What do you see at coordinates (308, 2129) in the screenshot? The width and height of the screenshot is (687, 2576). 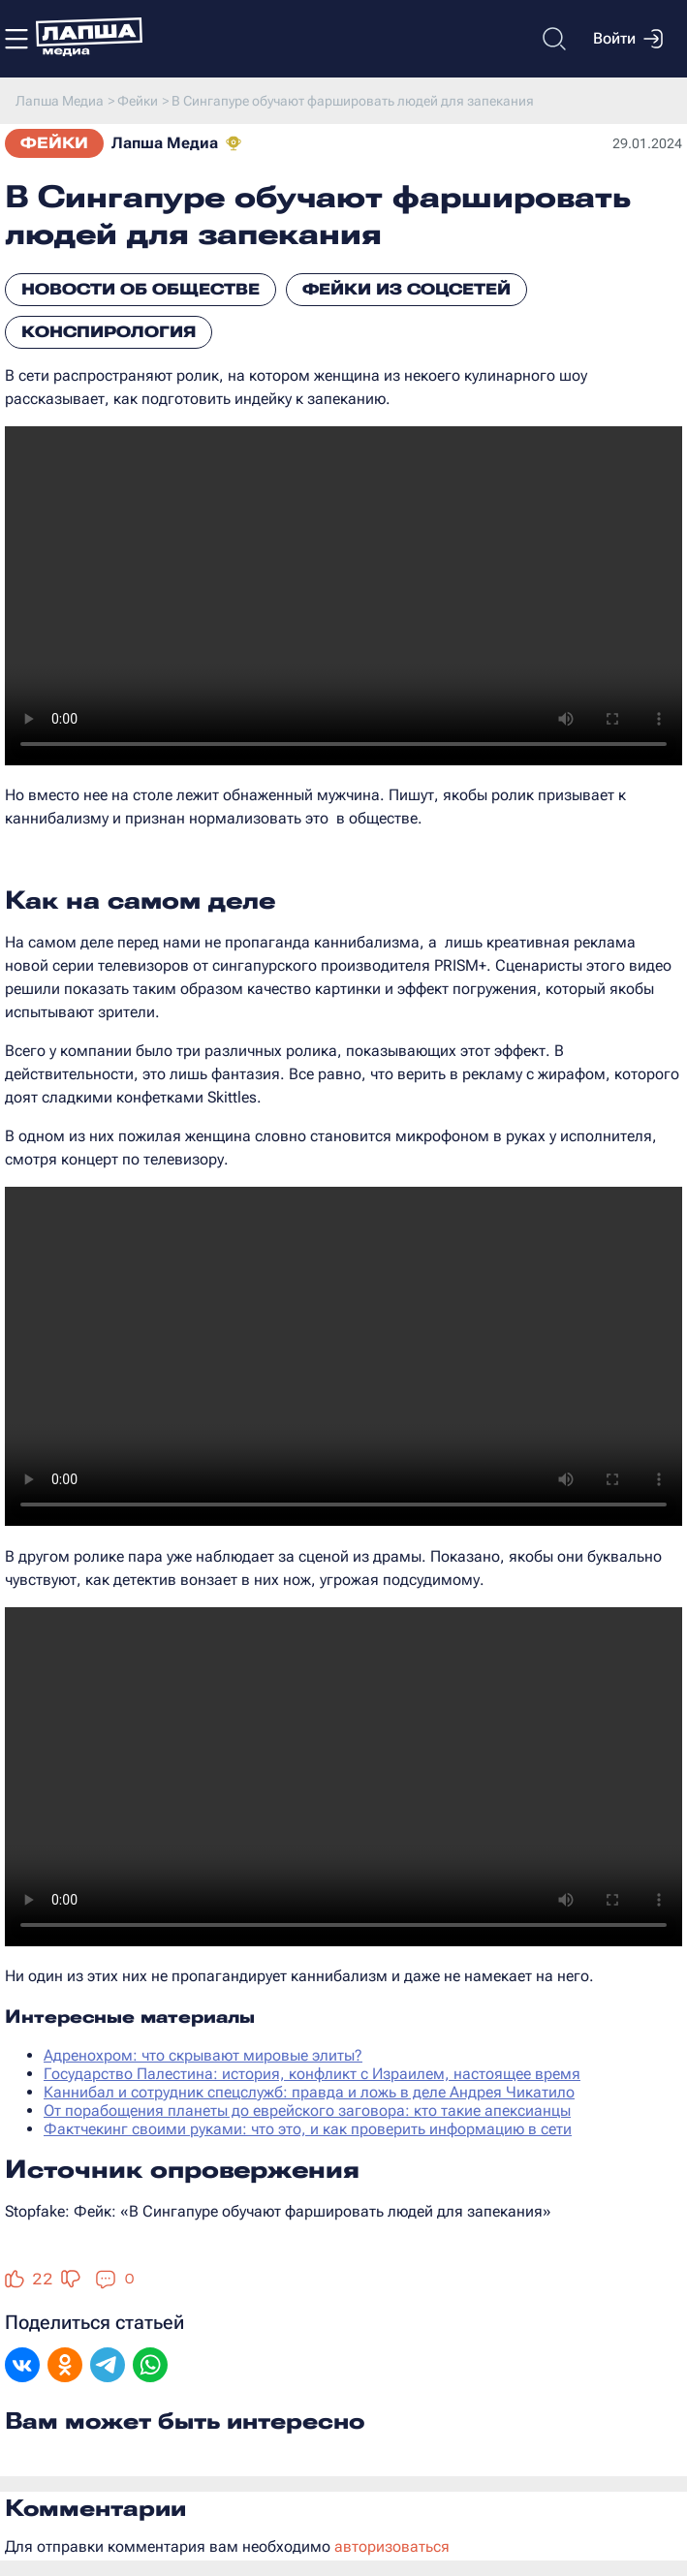 I see `Фактчекинг своими руками: что это, и как проверить информацию в сети` at bounding box center [308, 2129].